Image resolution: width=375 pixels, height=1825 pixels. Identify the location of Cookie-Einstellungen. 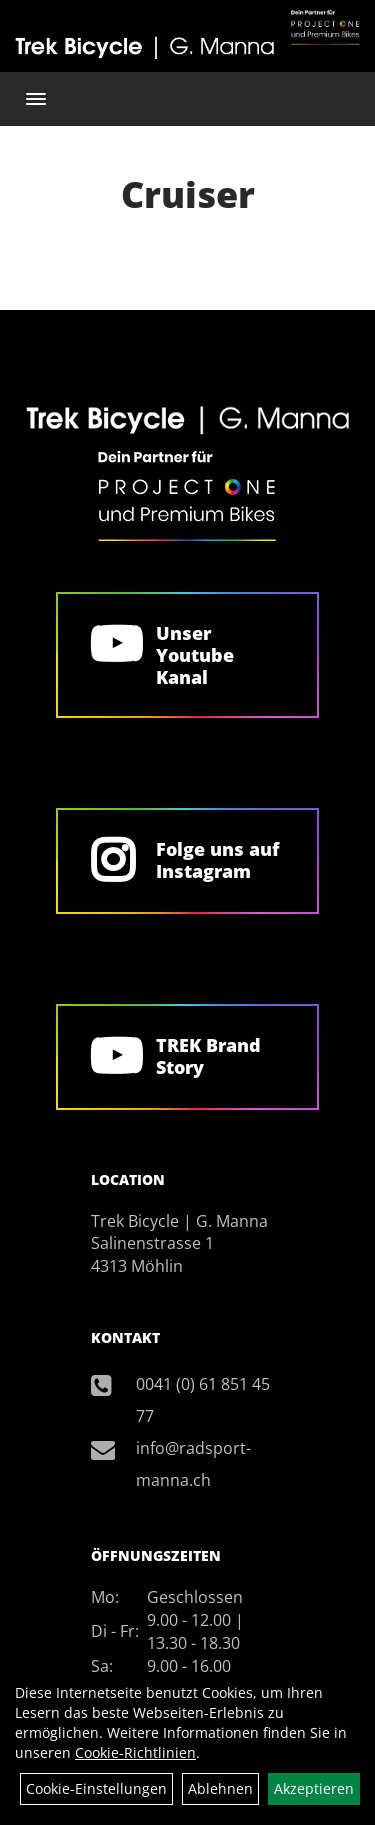
(96, 1788).